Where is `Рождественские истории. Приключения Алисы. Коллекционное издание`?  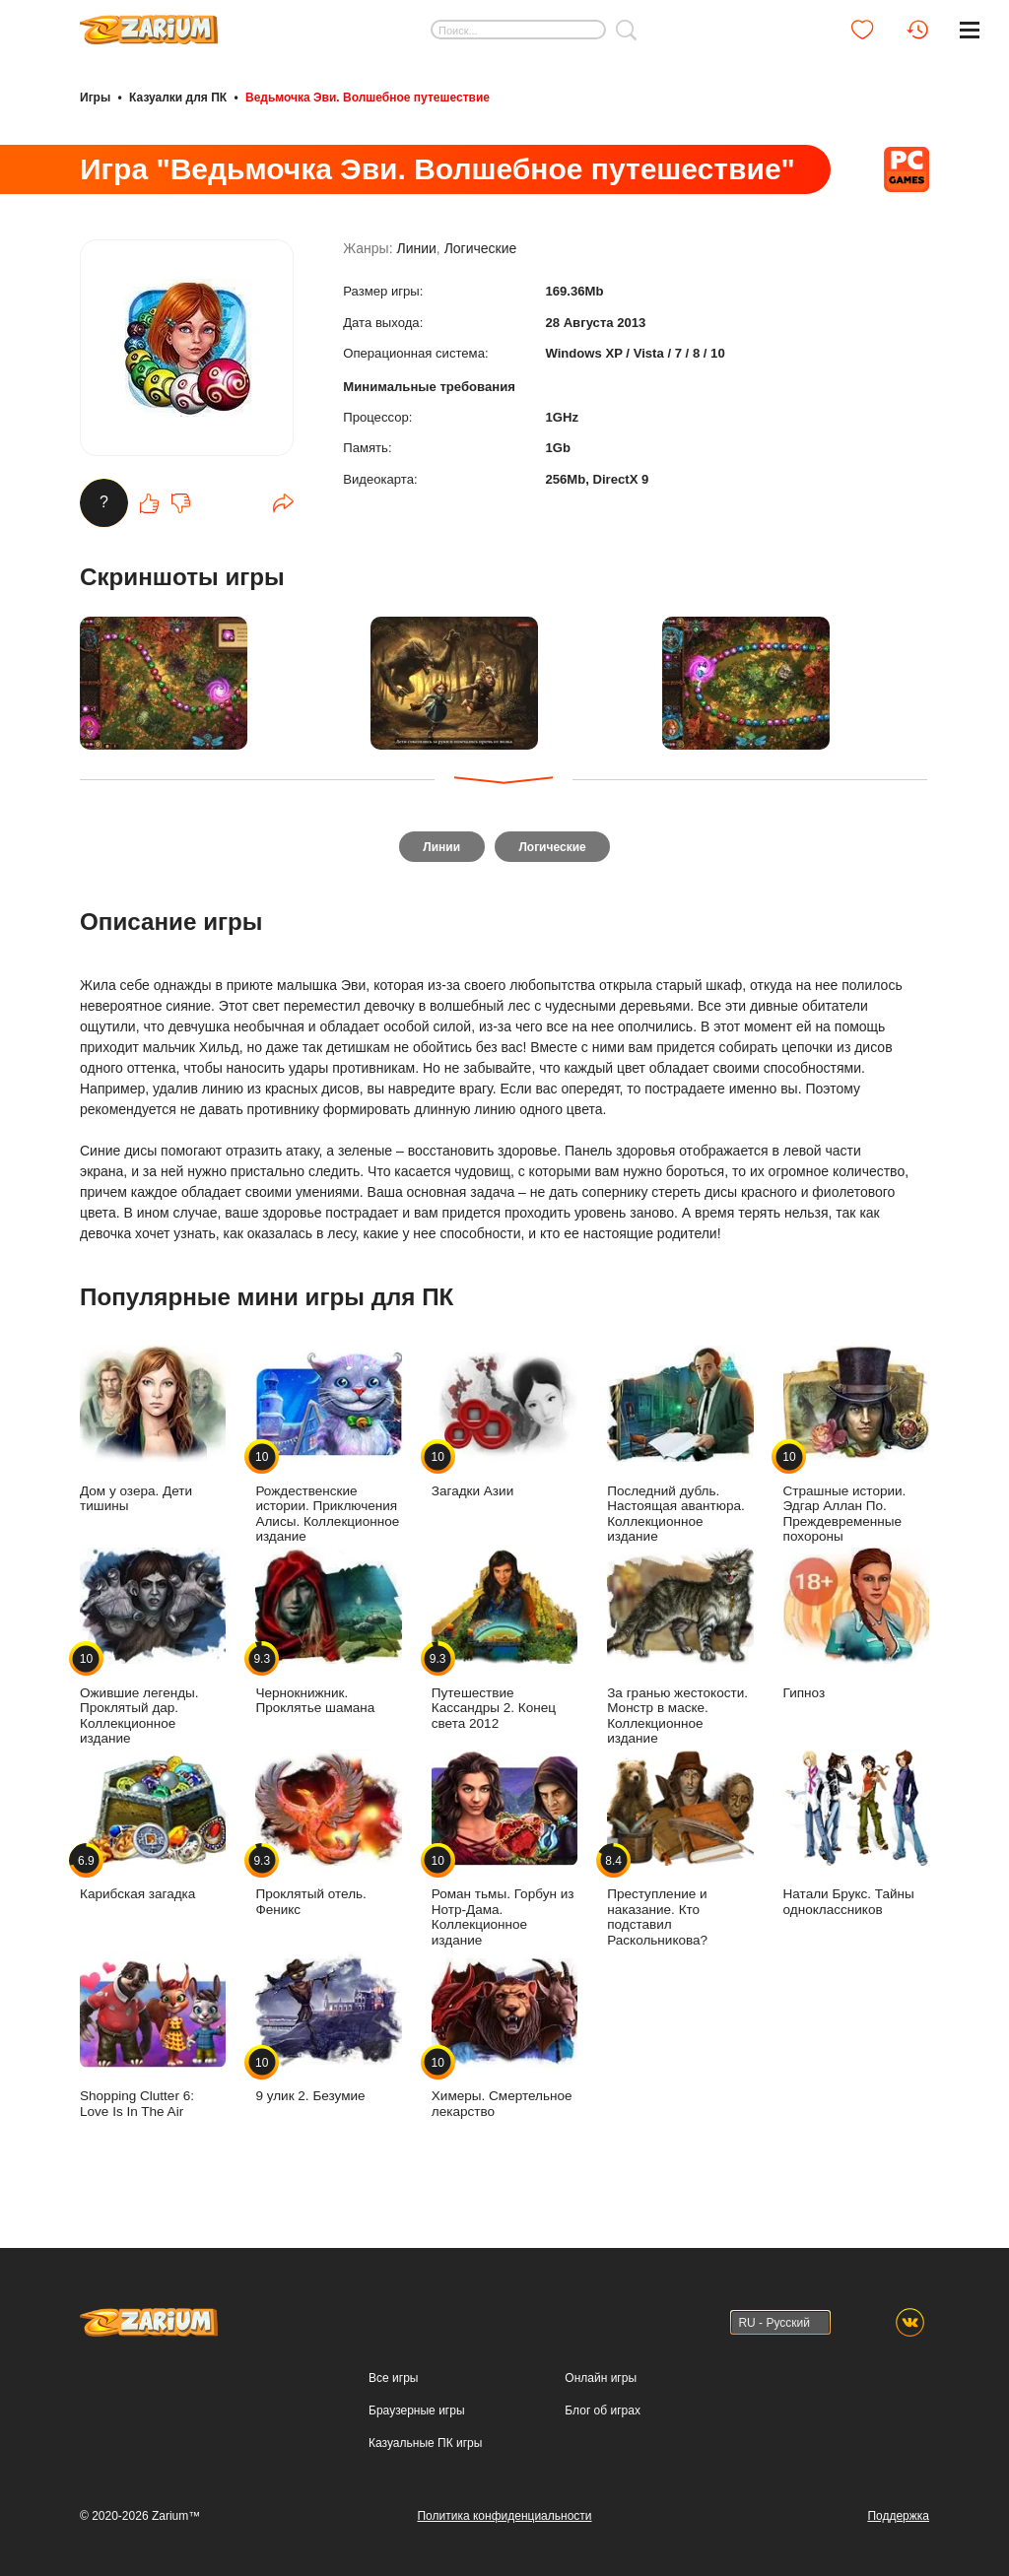 Рождественские истории. Приключения Алисы. Коллекционное издание is located at coordinates (328, 1449).